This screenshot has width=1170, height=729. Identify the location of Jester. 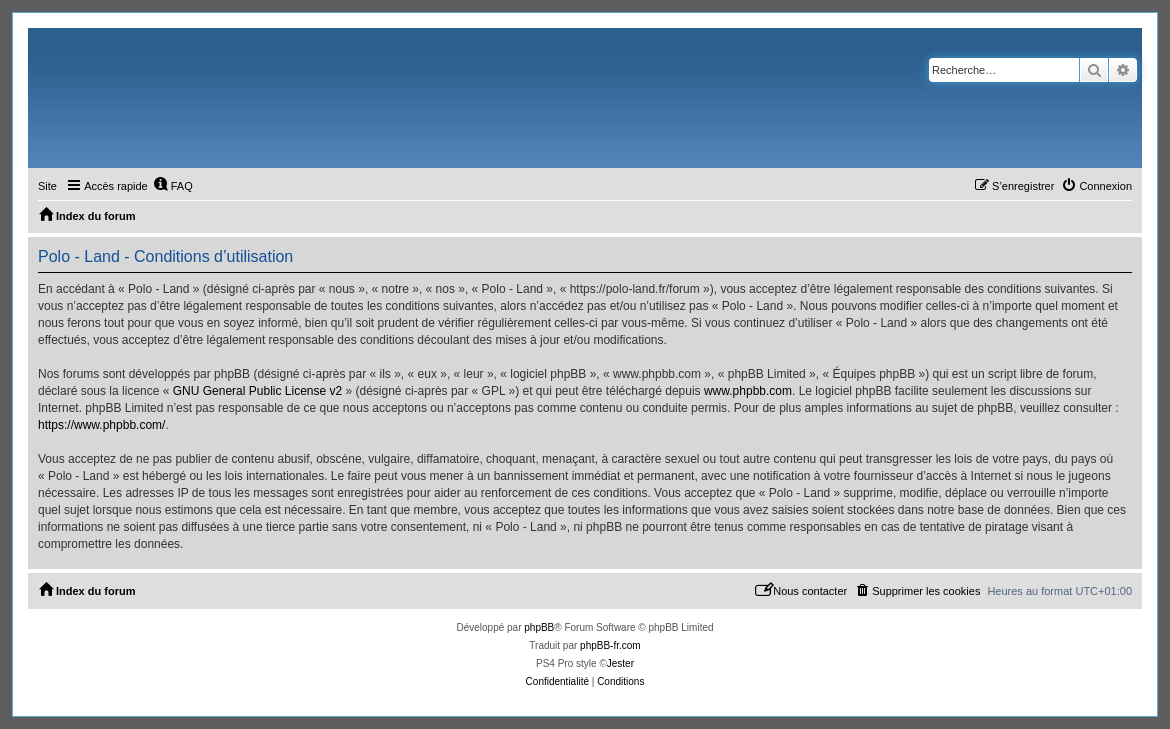
(620, 663).